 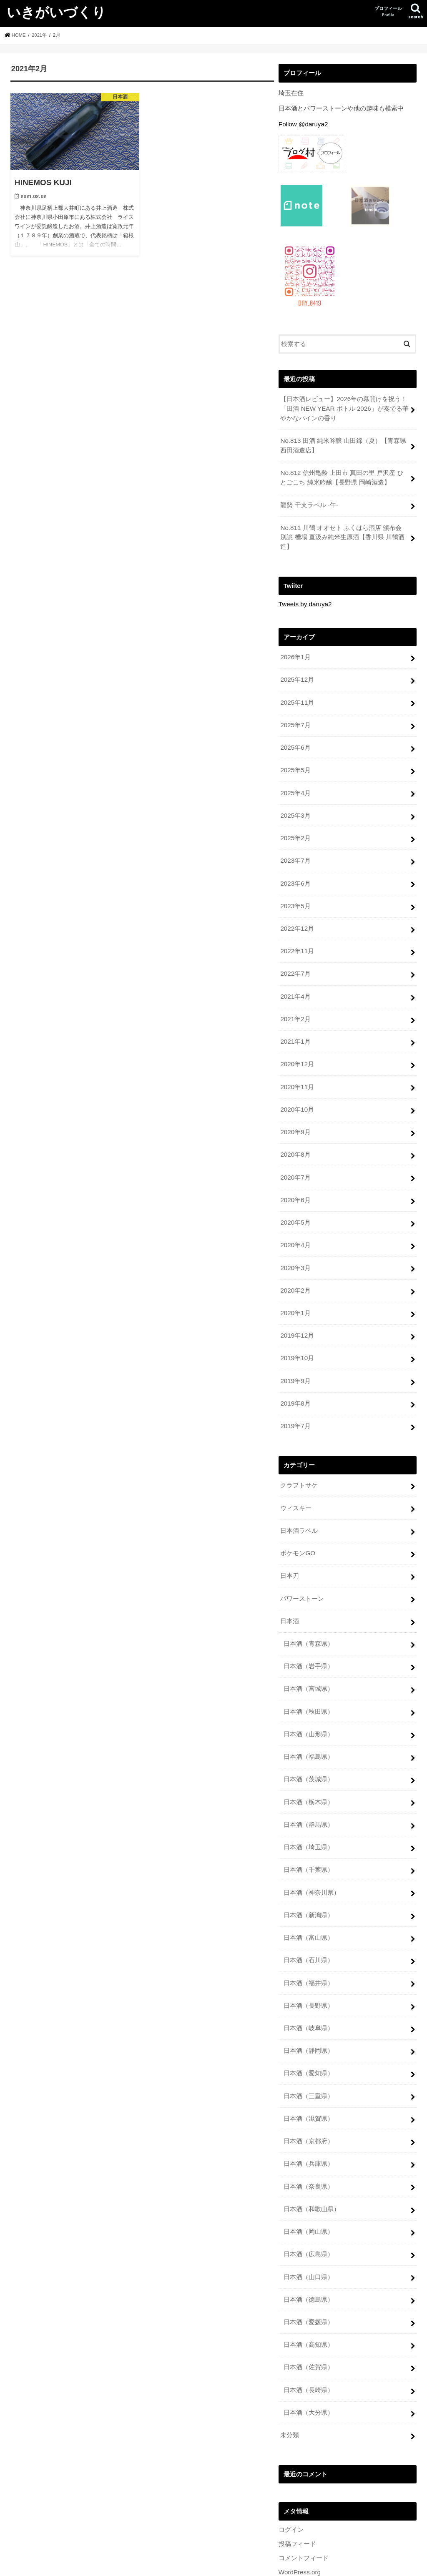 I want to click on 日本酒ラベル, so click(x=299, y=1504).